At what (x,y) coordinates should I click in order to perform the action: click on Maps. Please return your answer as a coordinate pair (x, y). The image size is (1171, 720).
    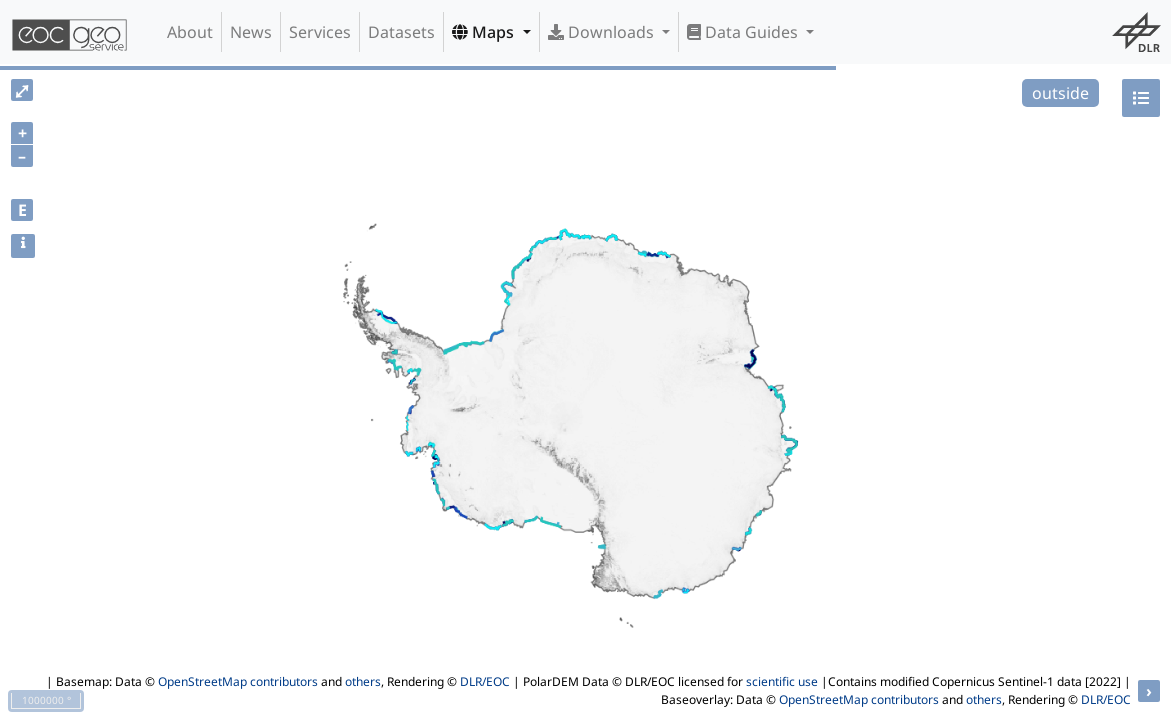
    Looking at the image, I should click on (485, 32).